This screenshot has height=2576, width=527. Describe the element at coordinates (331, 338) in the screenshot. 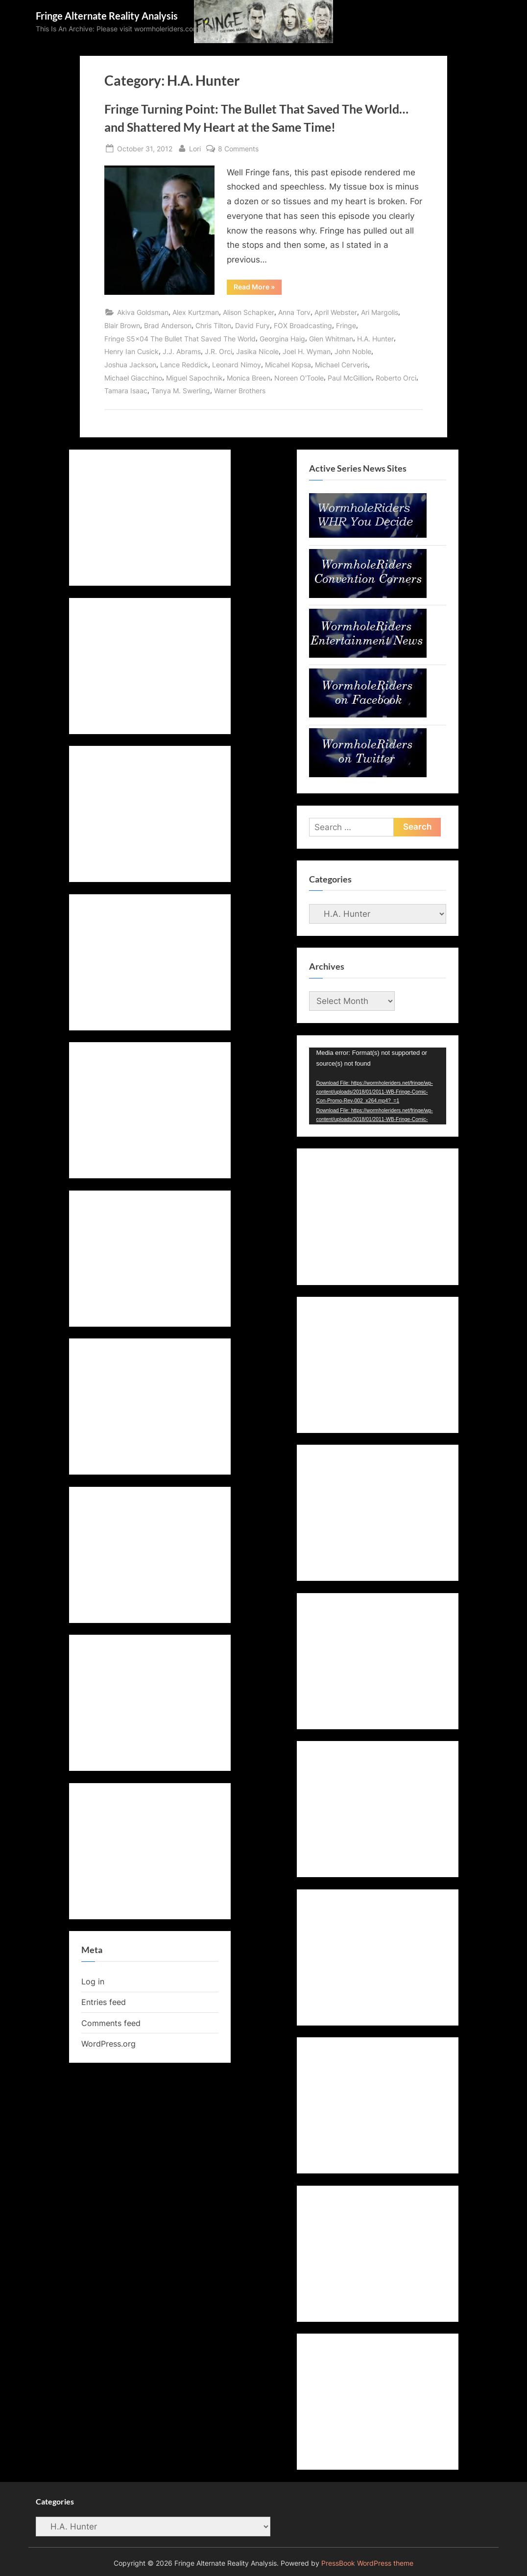

I see `Glen Whitman` at that location.